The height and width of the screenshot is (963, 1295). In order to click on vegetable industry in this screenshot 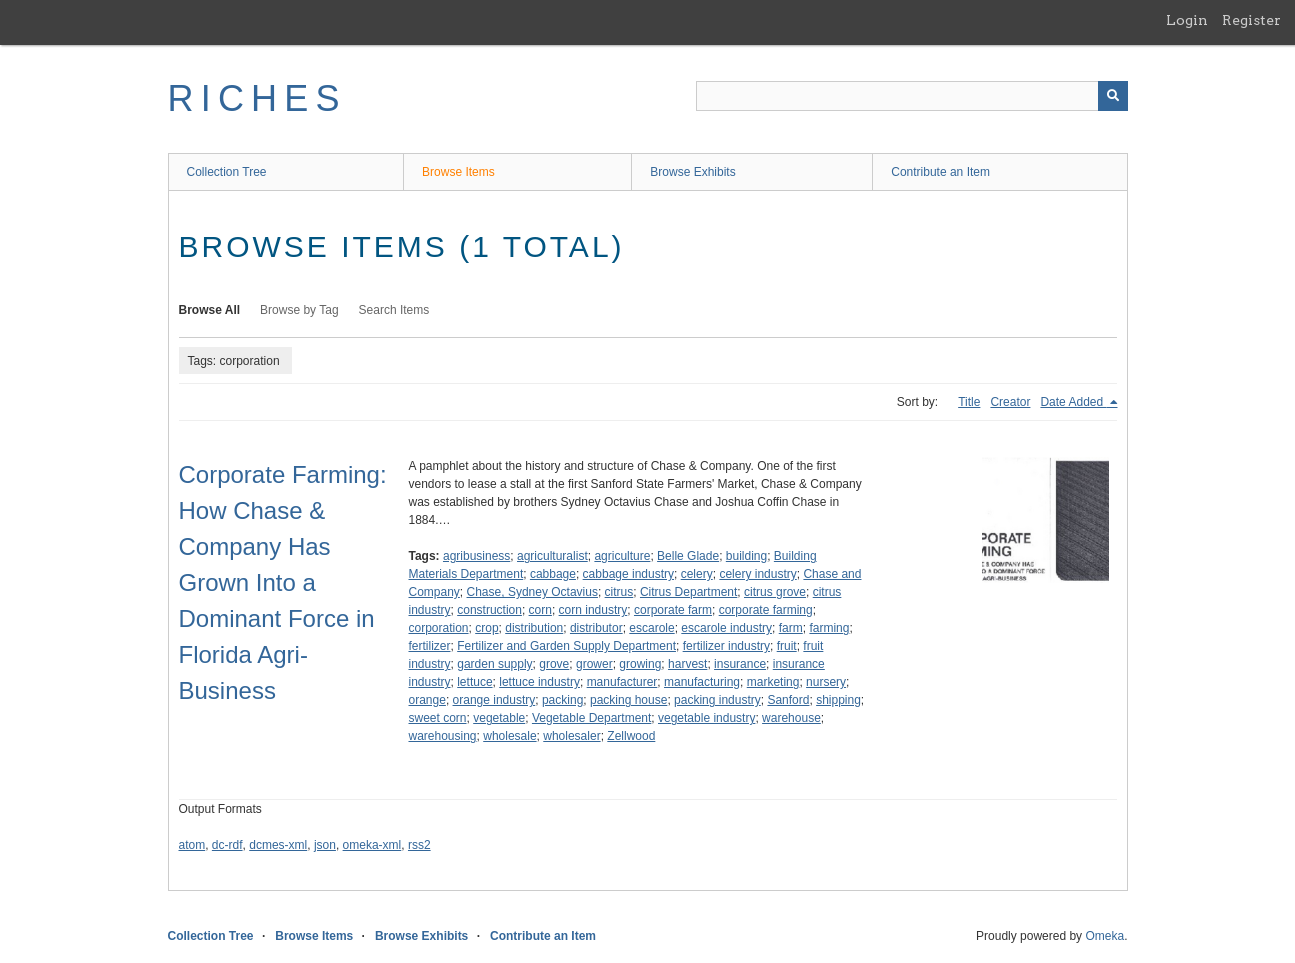, I will do `click(706, 718)`.